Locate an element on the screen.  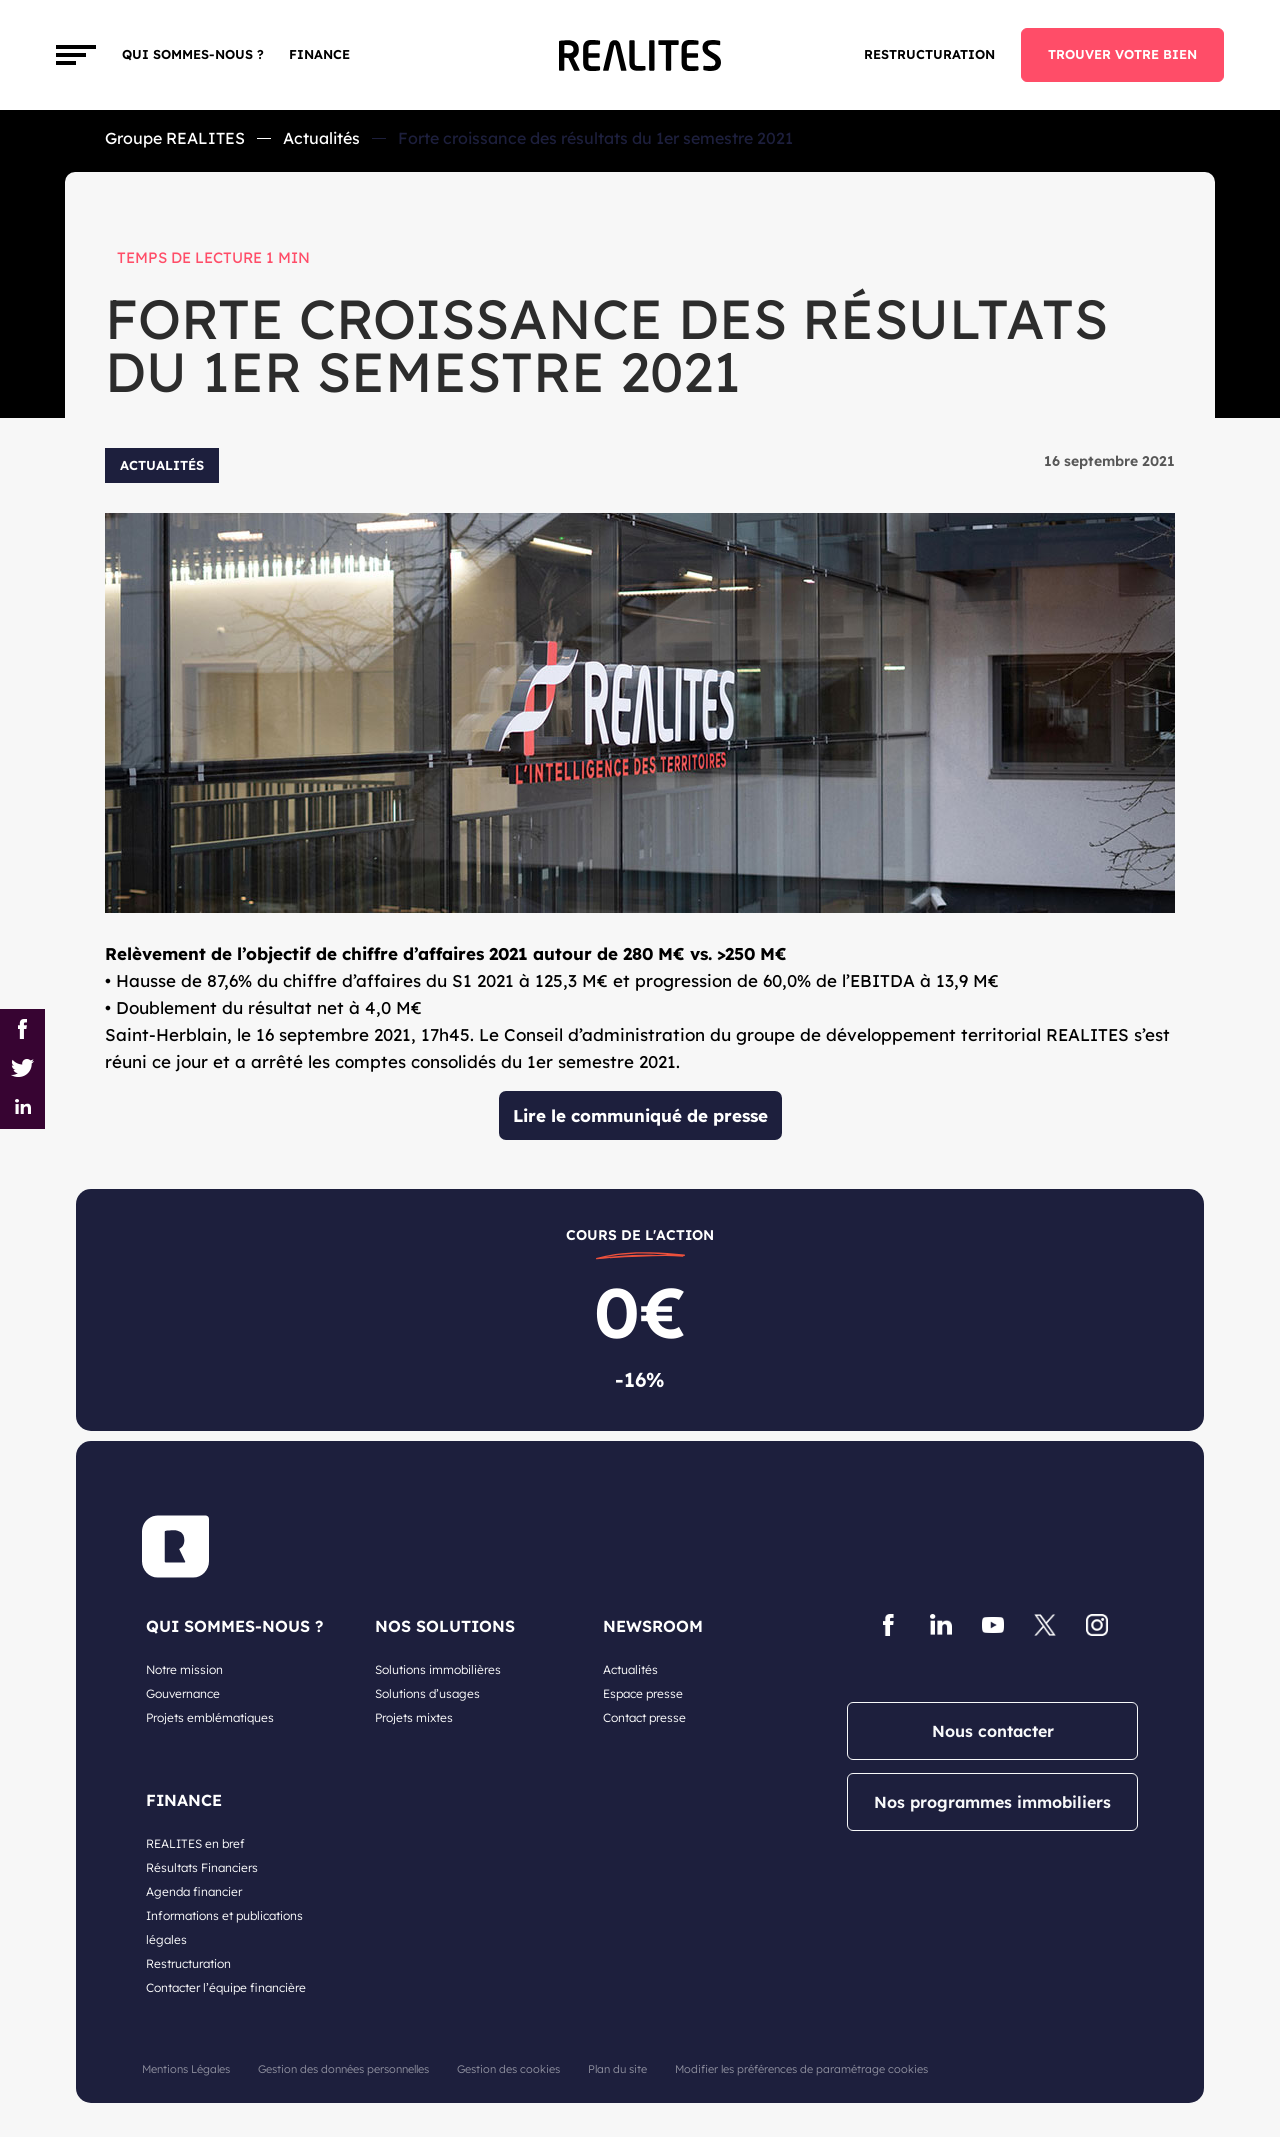
Solutions d’usages is located at coordinates (427, 1693).